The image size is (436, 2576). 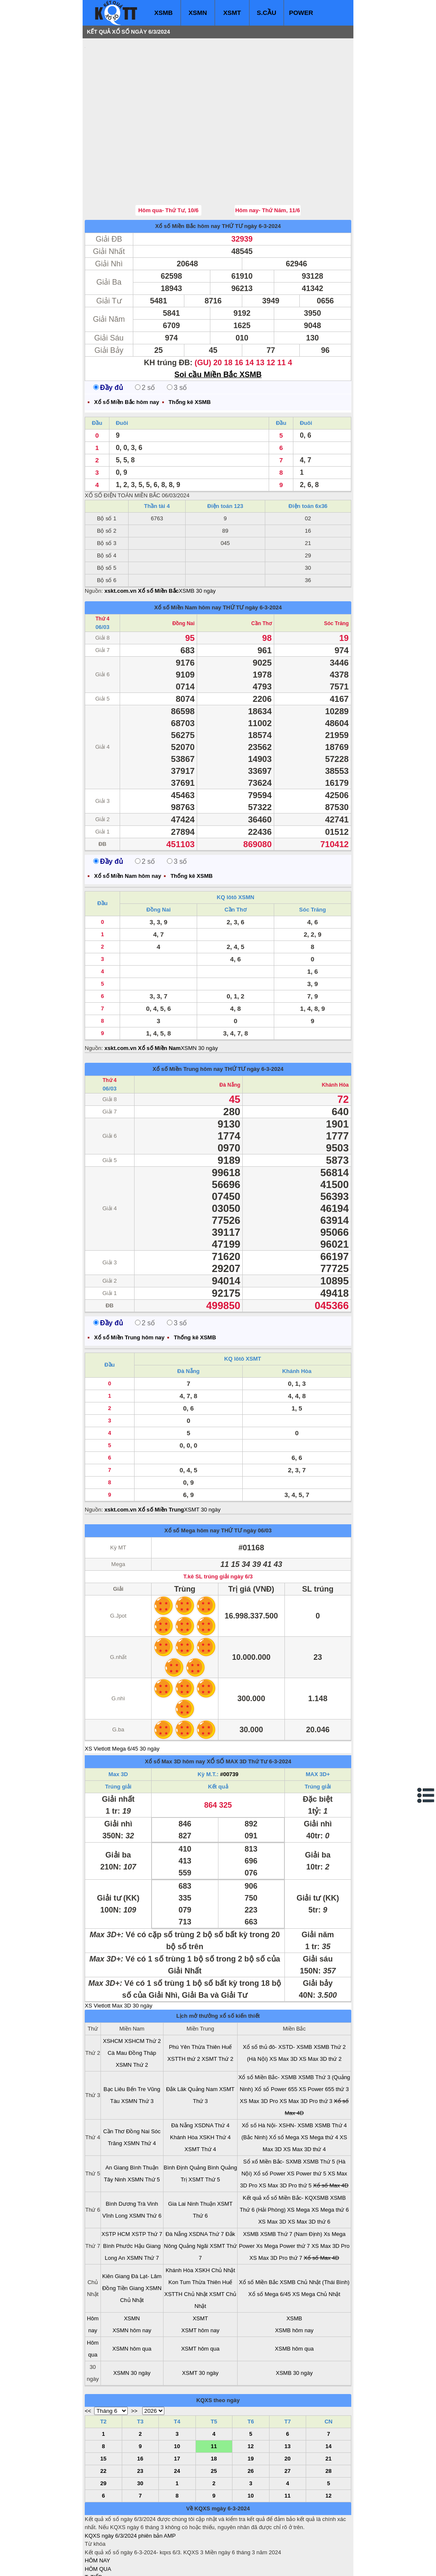 What do you see at coordinates (179, 1996) in the screenshot?
I see `Phú Yên` at bounding box center [179, 1996].